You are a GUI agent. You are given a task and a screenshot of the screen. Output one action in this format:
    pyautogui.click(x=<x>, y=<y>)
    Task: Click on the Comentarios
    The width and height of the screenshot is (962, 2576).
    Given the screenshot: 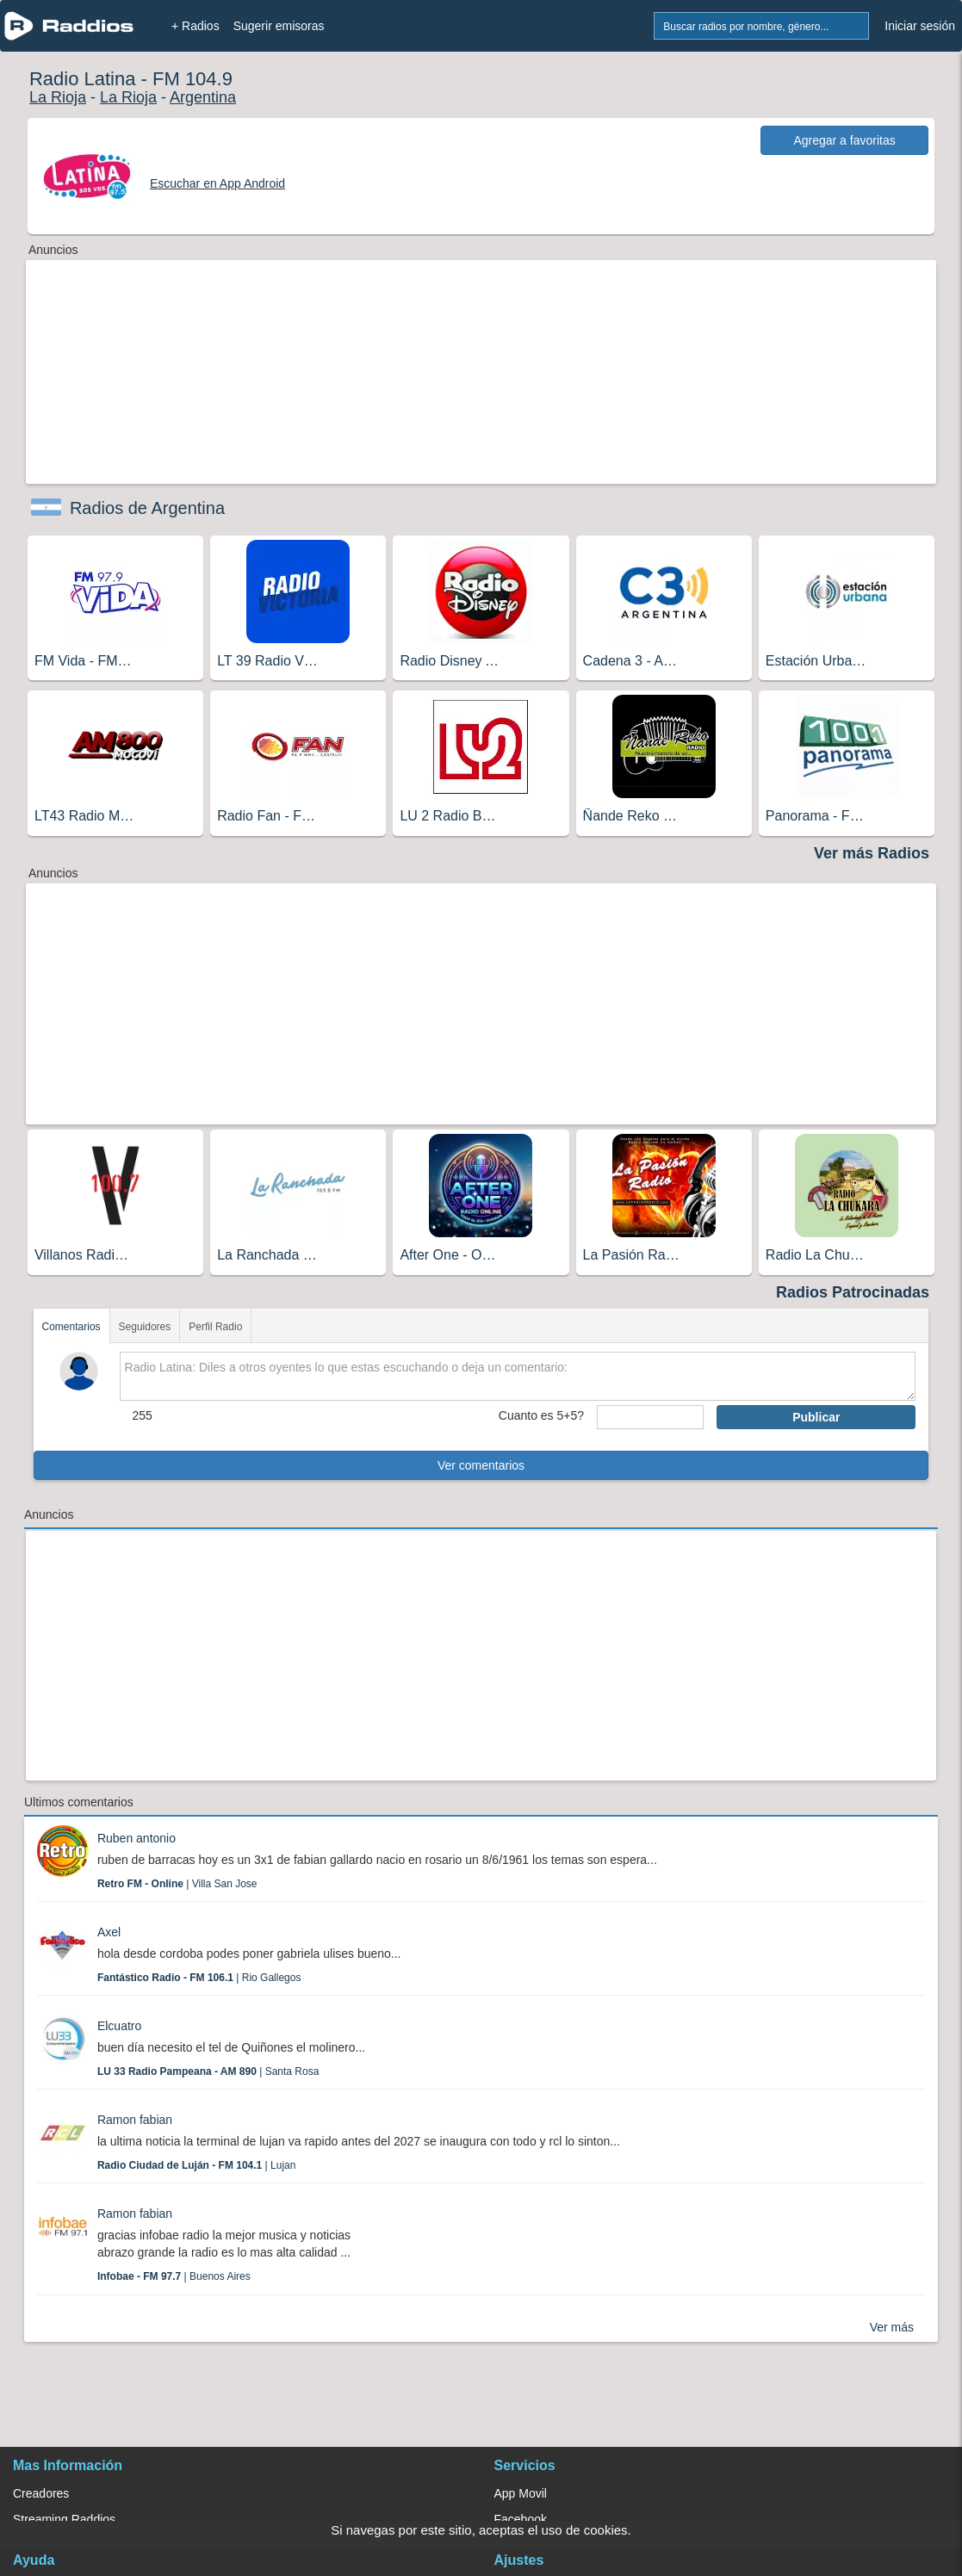 What is the action you would take?
    pyautogui.click(x=71, y=1327)
    